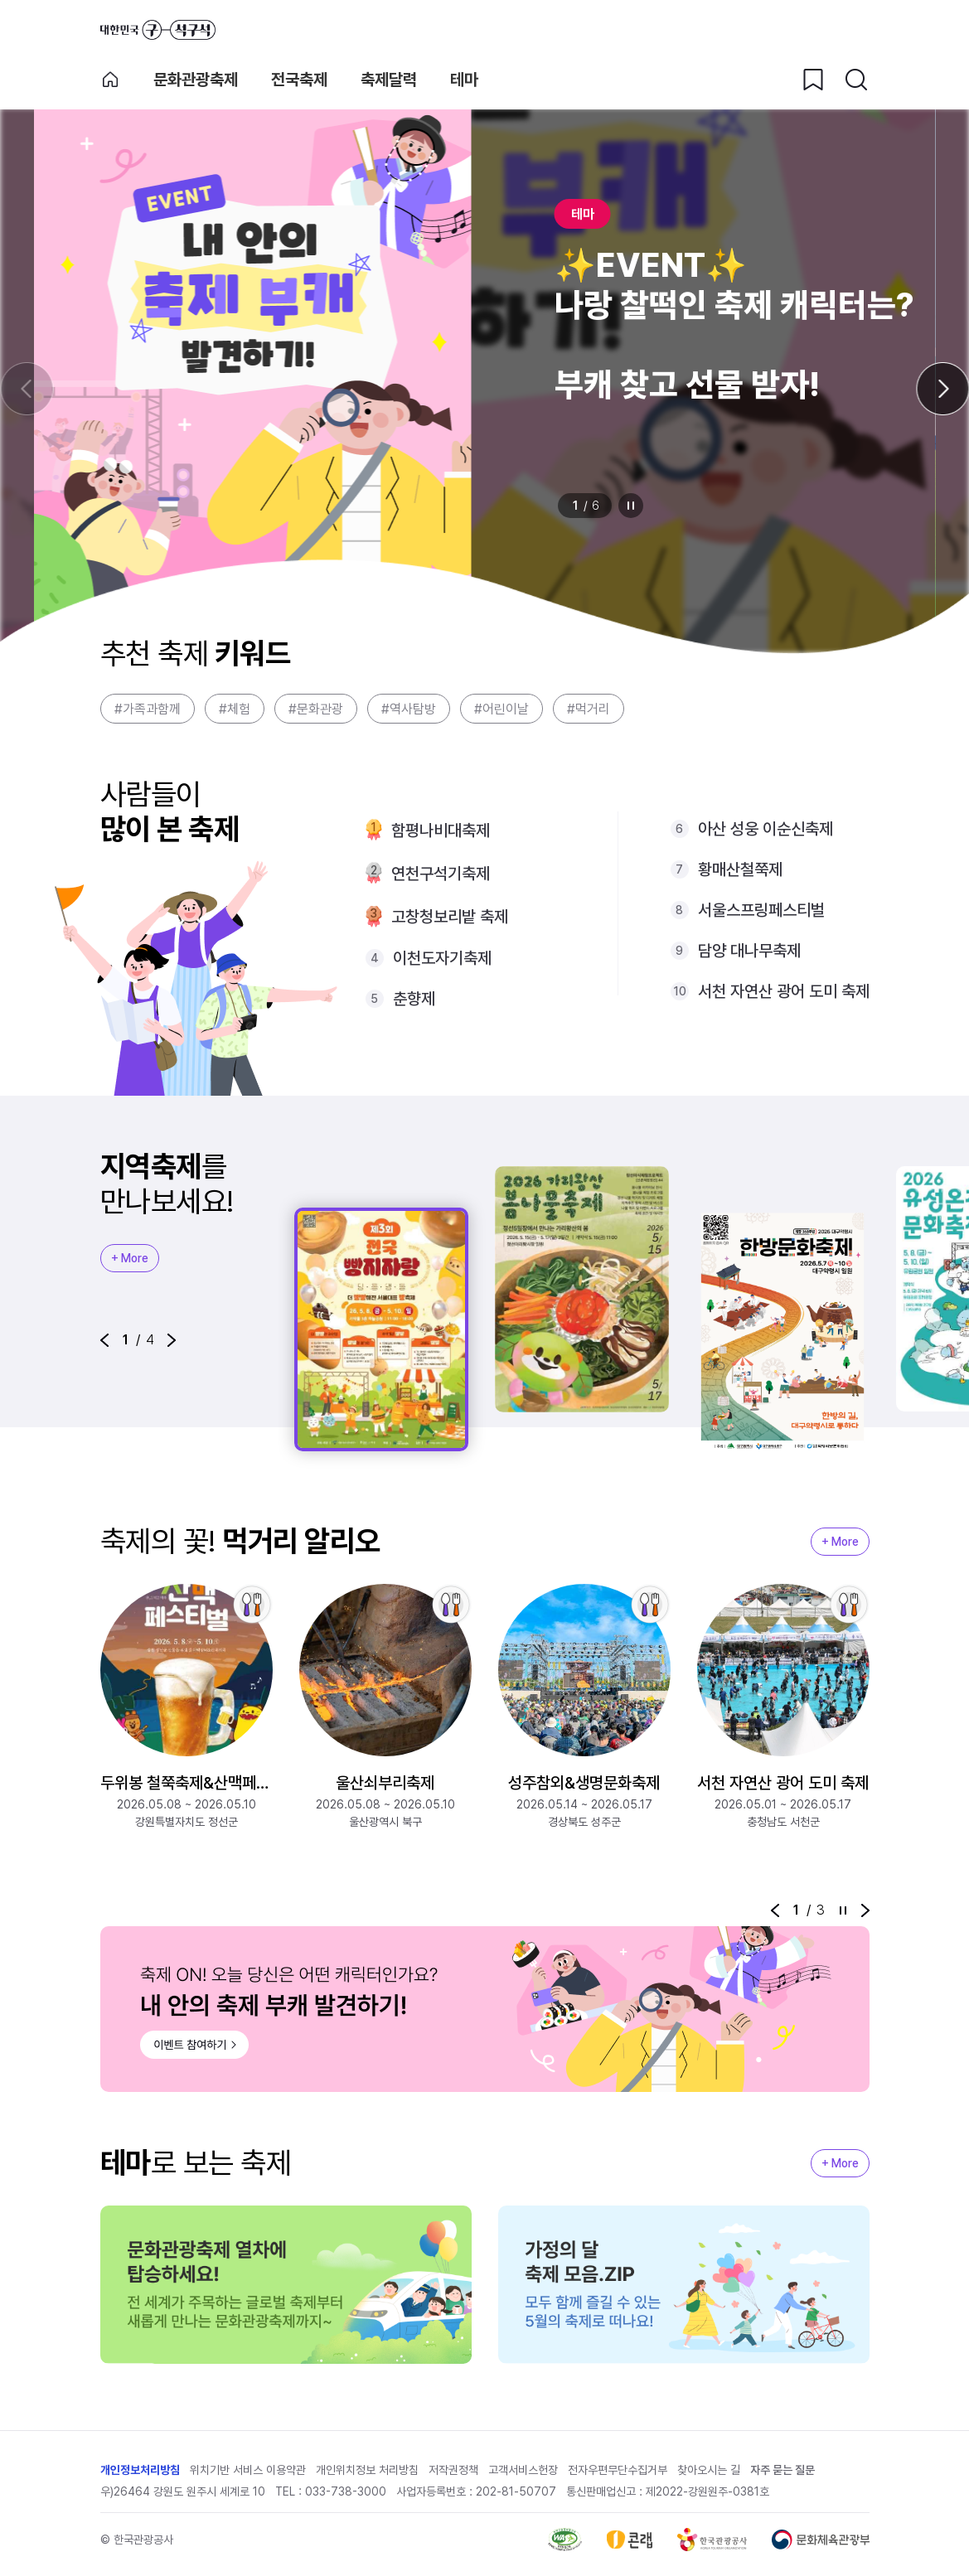 The height and width of the screenshot is (2576, 969). Describe the element at coordinates (442, 958) in the screenshot. I see `이천도자기축제` at that location.